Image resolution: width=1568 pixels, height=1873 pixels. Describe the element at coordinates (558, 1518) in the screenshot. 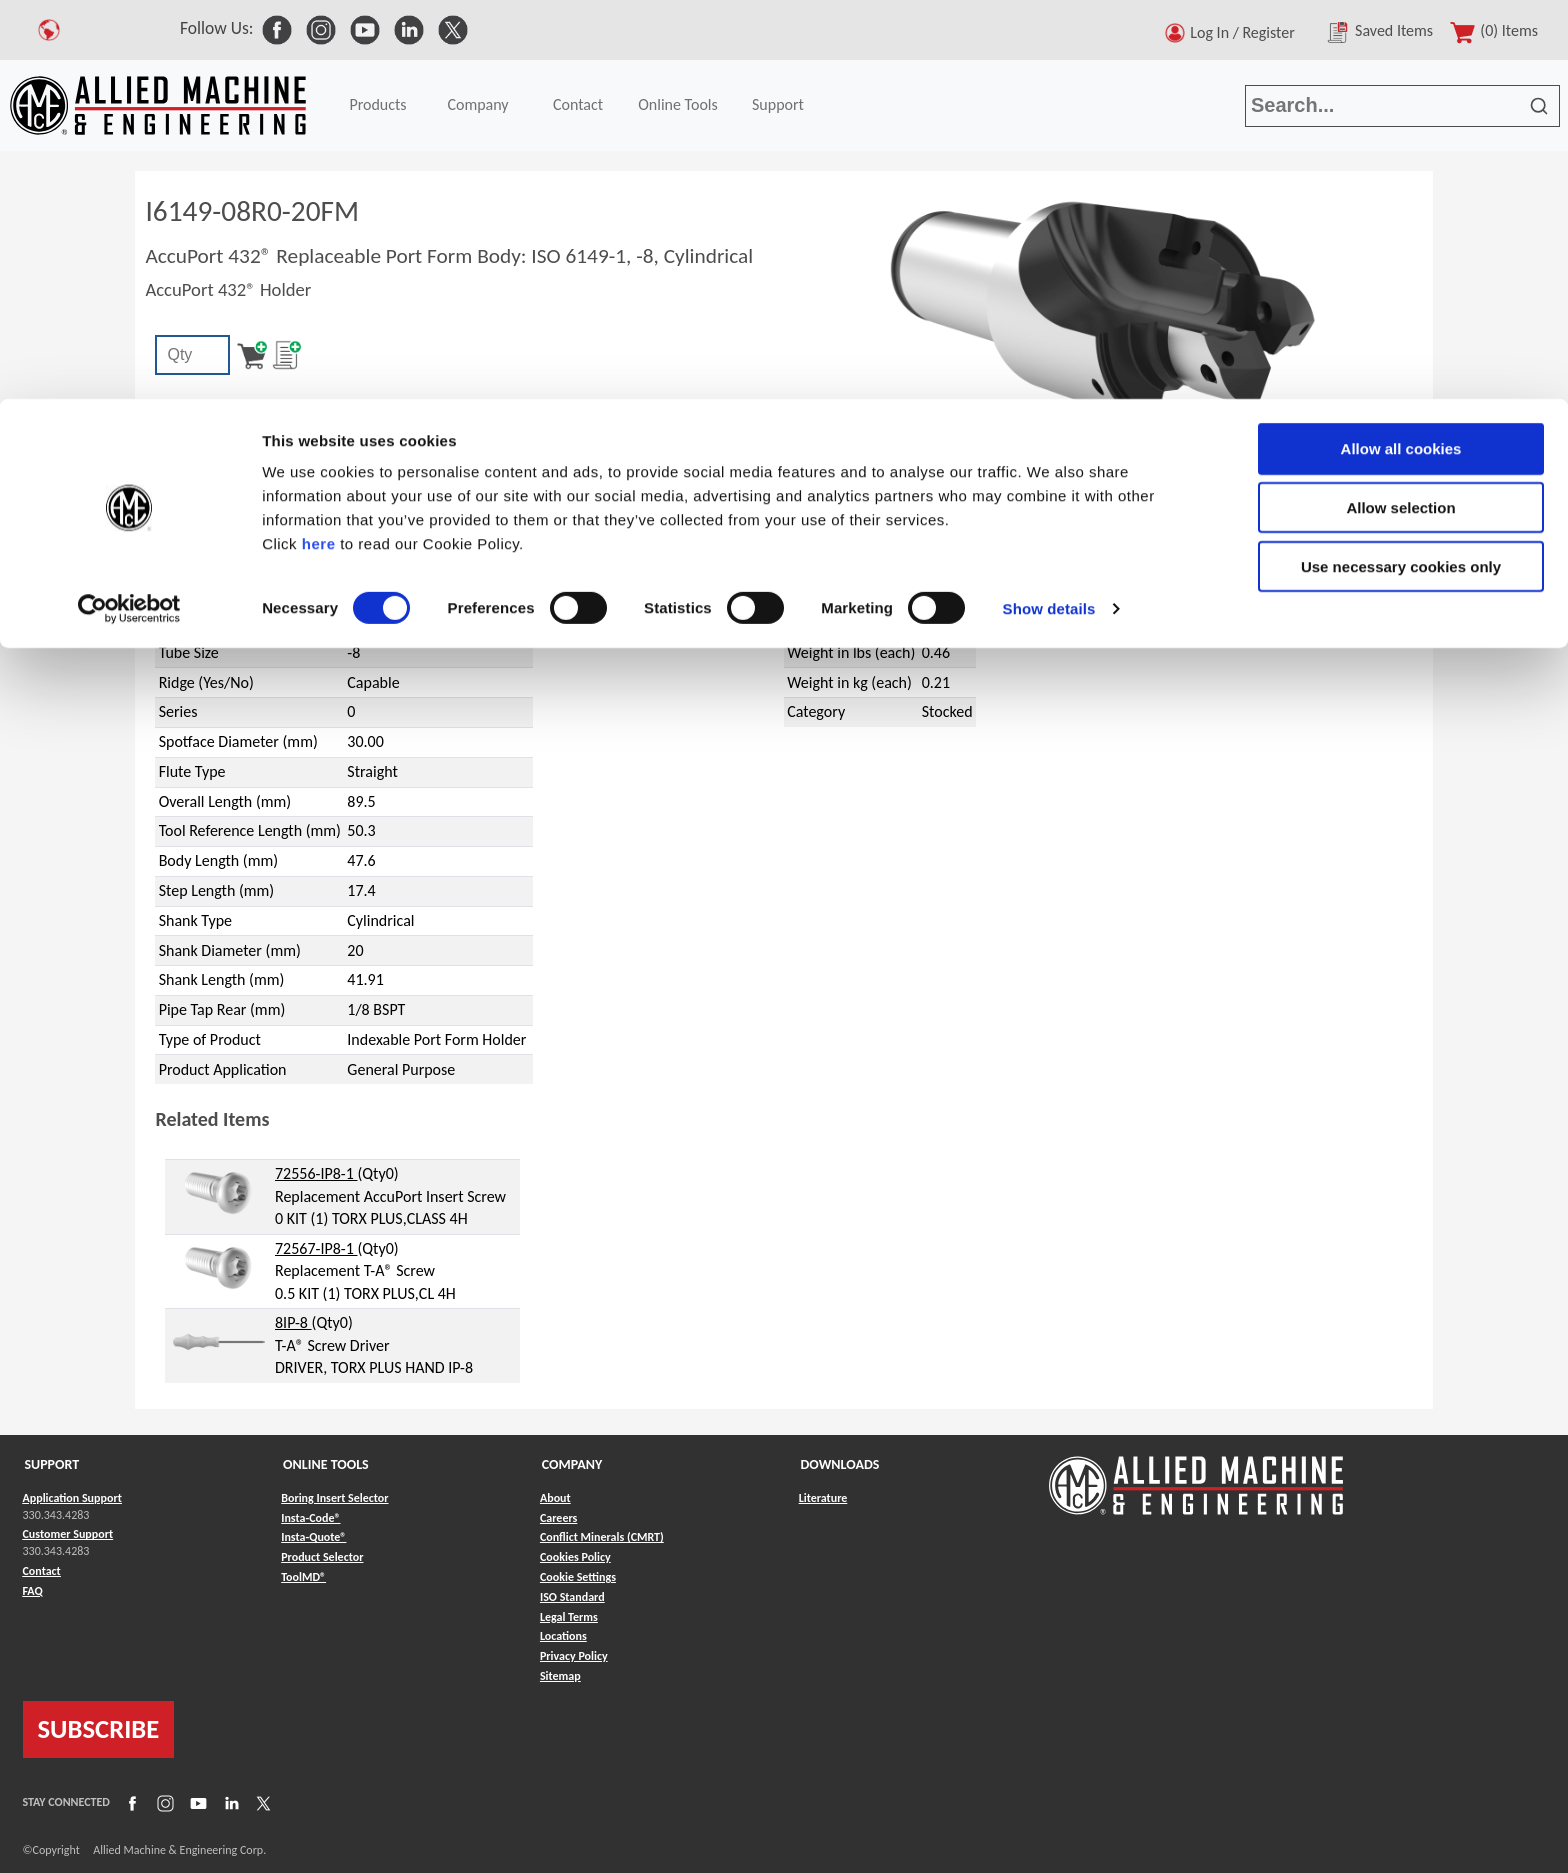

I see `Careers [Link to Careers]` at that location.